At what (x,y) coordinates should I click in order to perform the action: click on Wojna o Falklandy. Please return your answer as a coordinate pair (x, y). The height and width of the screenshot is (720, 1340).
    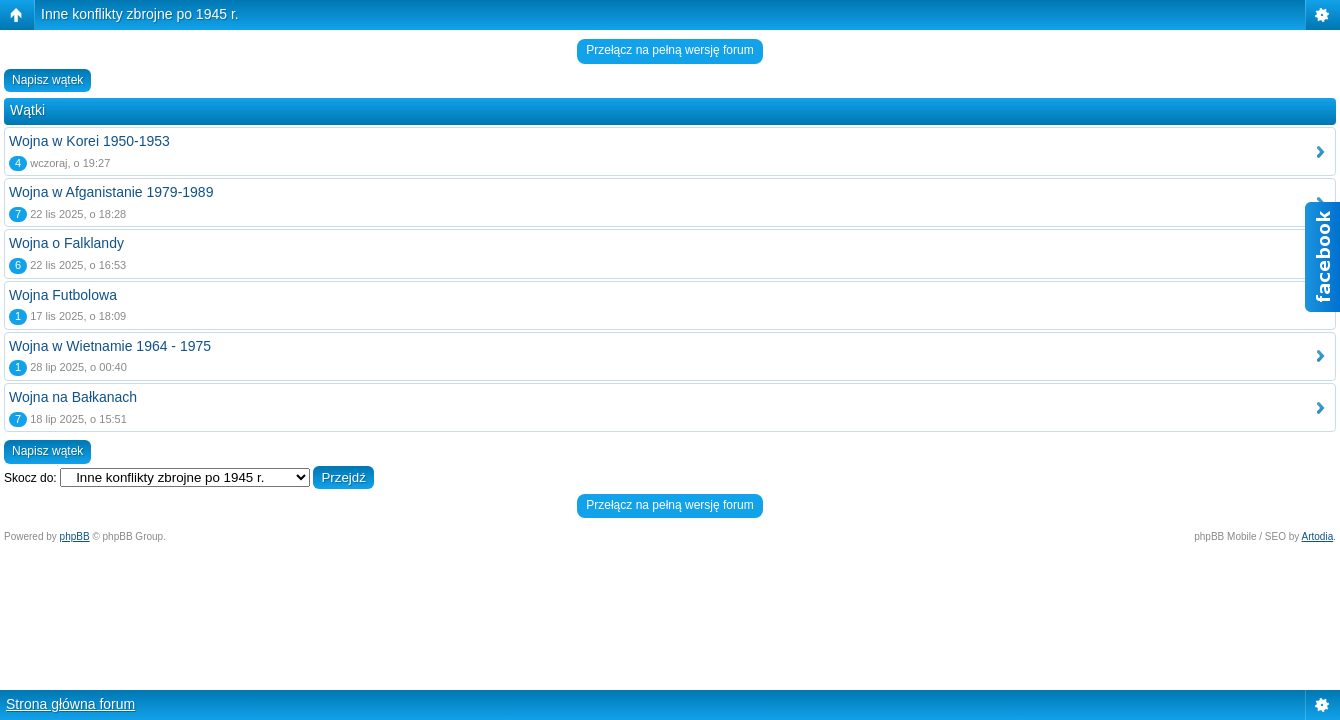
    Looking at the image, I should click on (66, 243).